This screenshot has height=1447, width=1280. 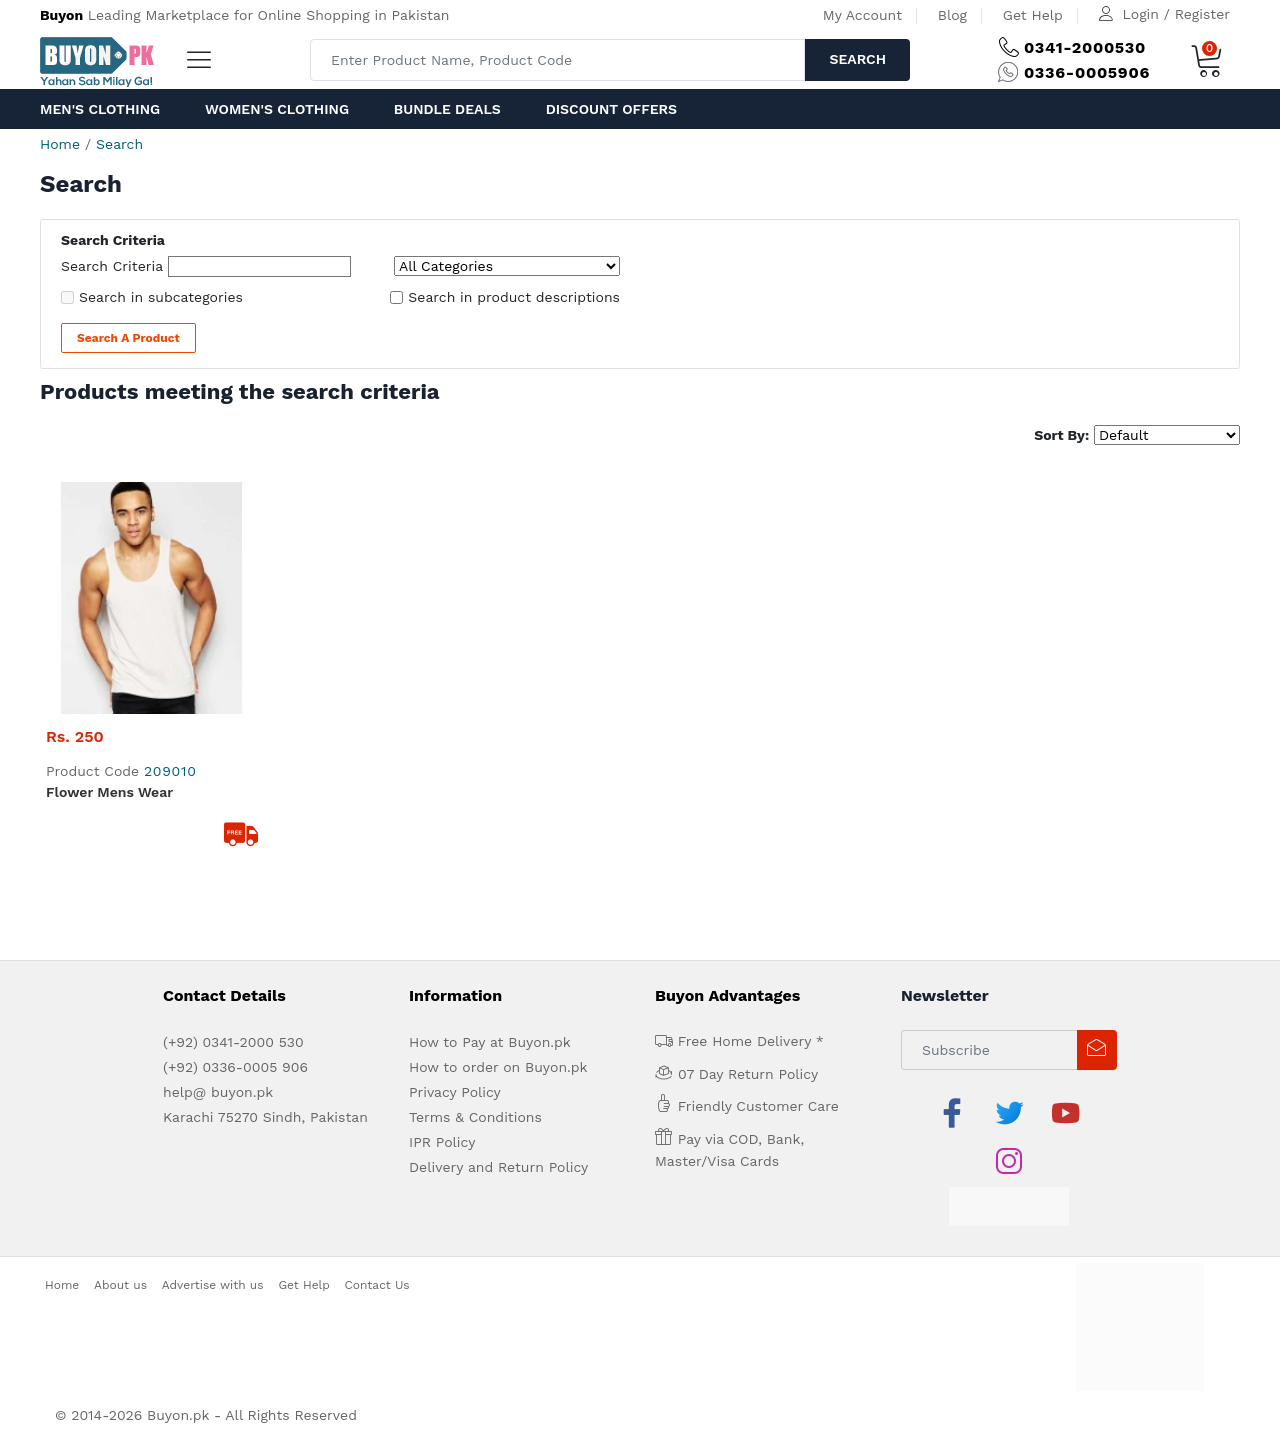 What do you see at coordinates (161, 297) in the screenshot?
I see `Search in subcategories` at bounding box center [161, 297].